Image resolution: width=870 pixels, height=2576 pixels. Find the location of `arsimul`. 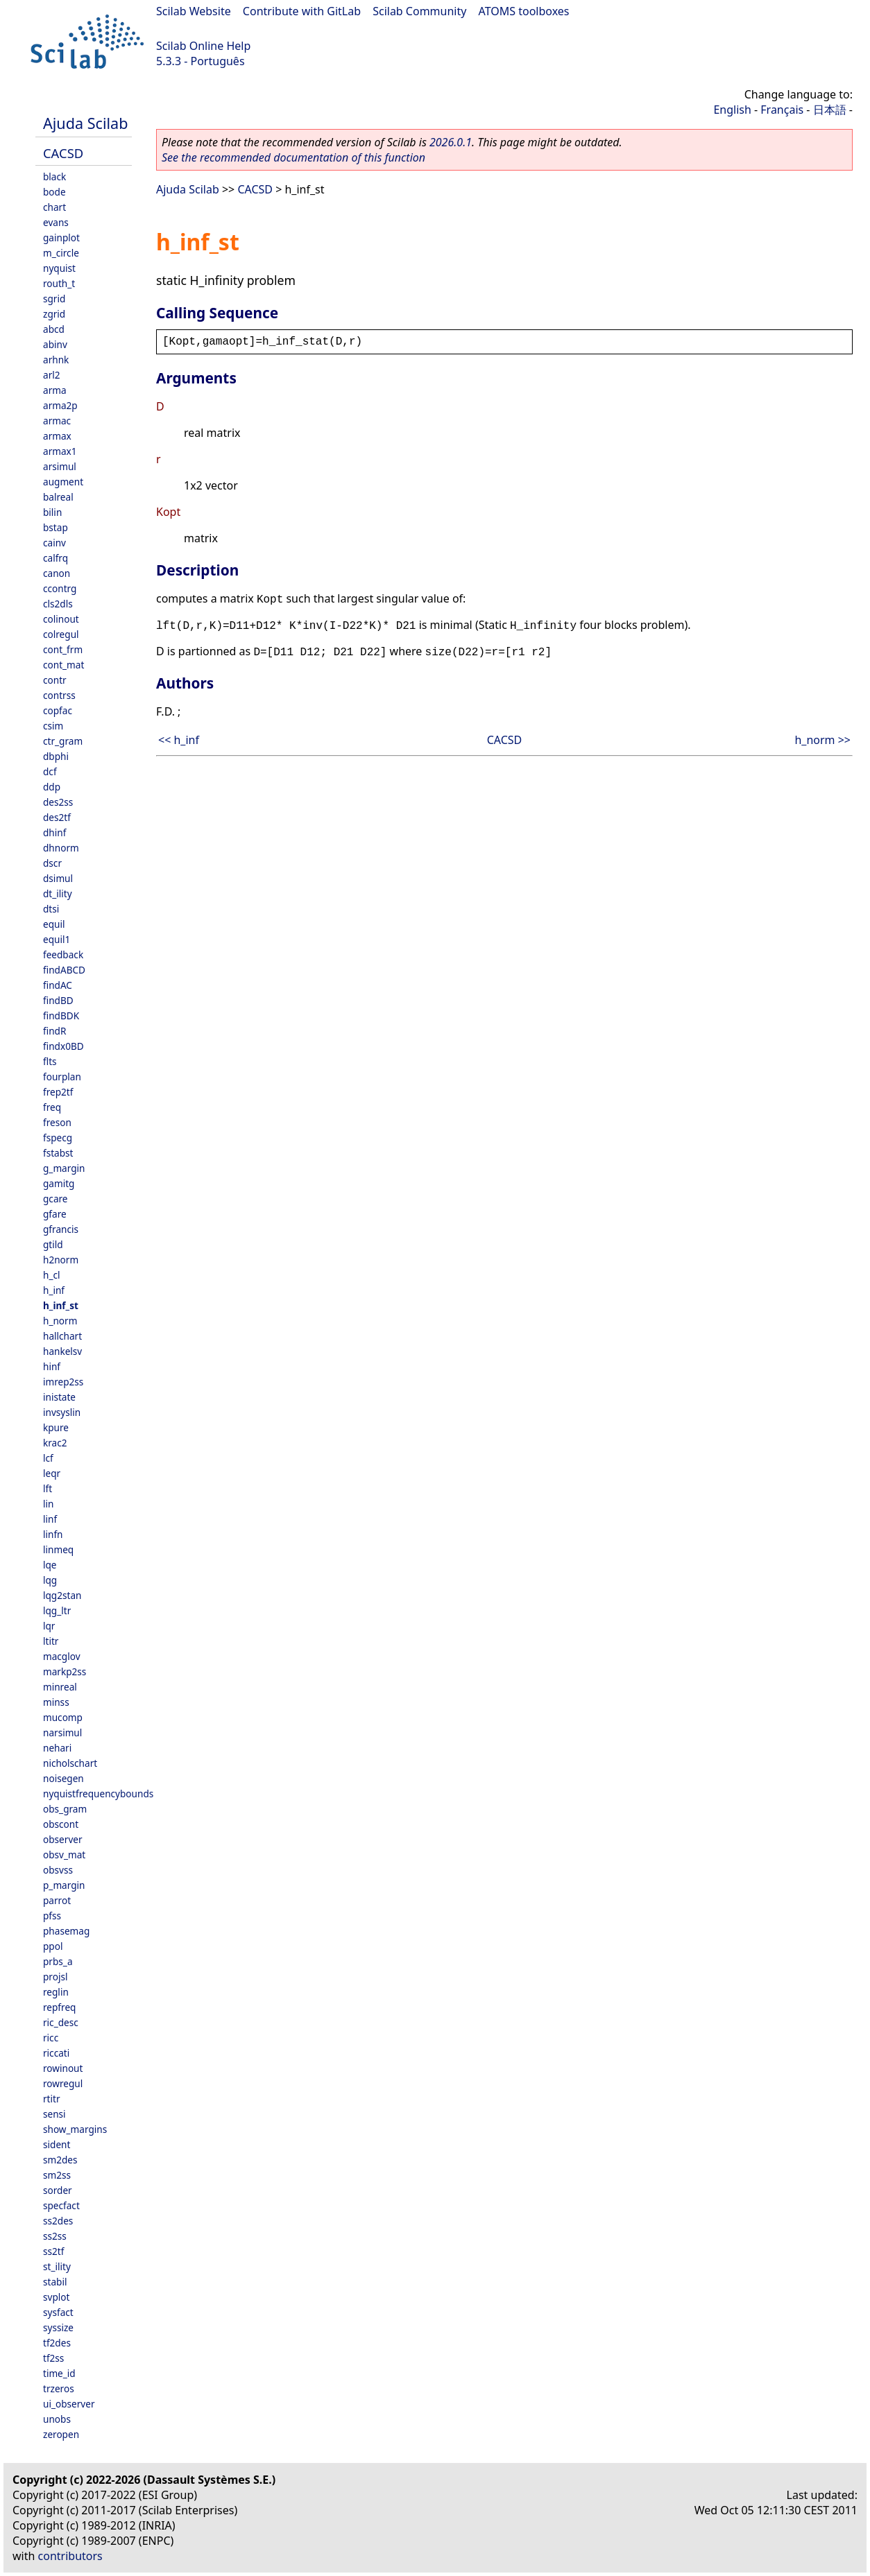

arsimul is located at coordinates (59, 466).